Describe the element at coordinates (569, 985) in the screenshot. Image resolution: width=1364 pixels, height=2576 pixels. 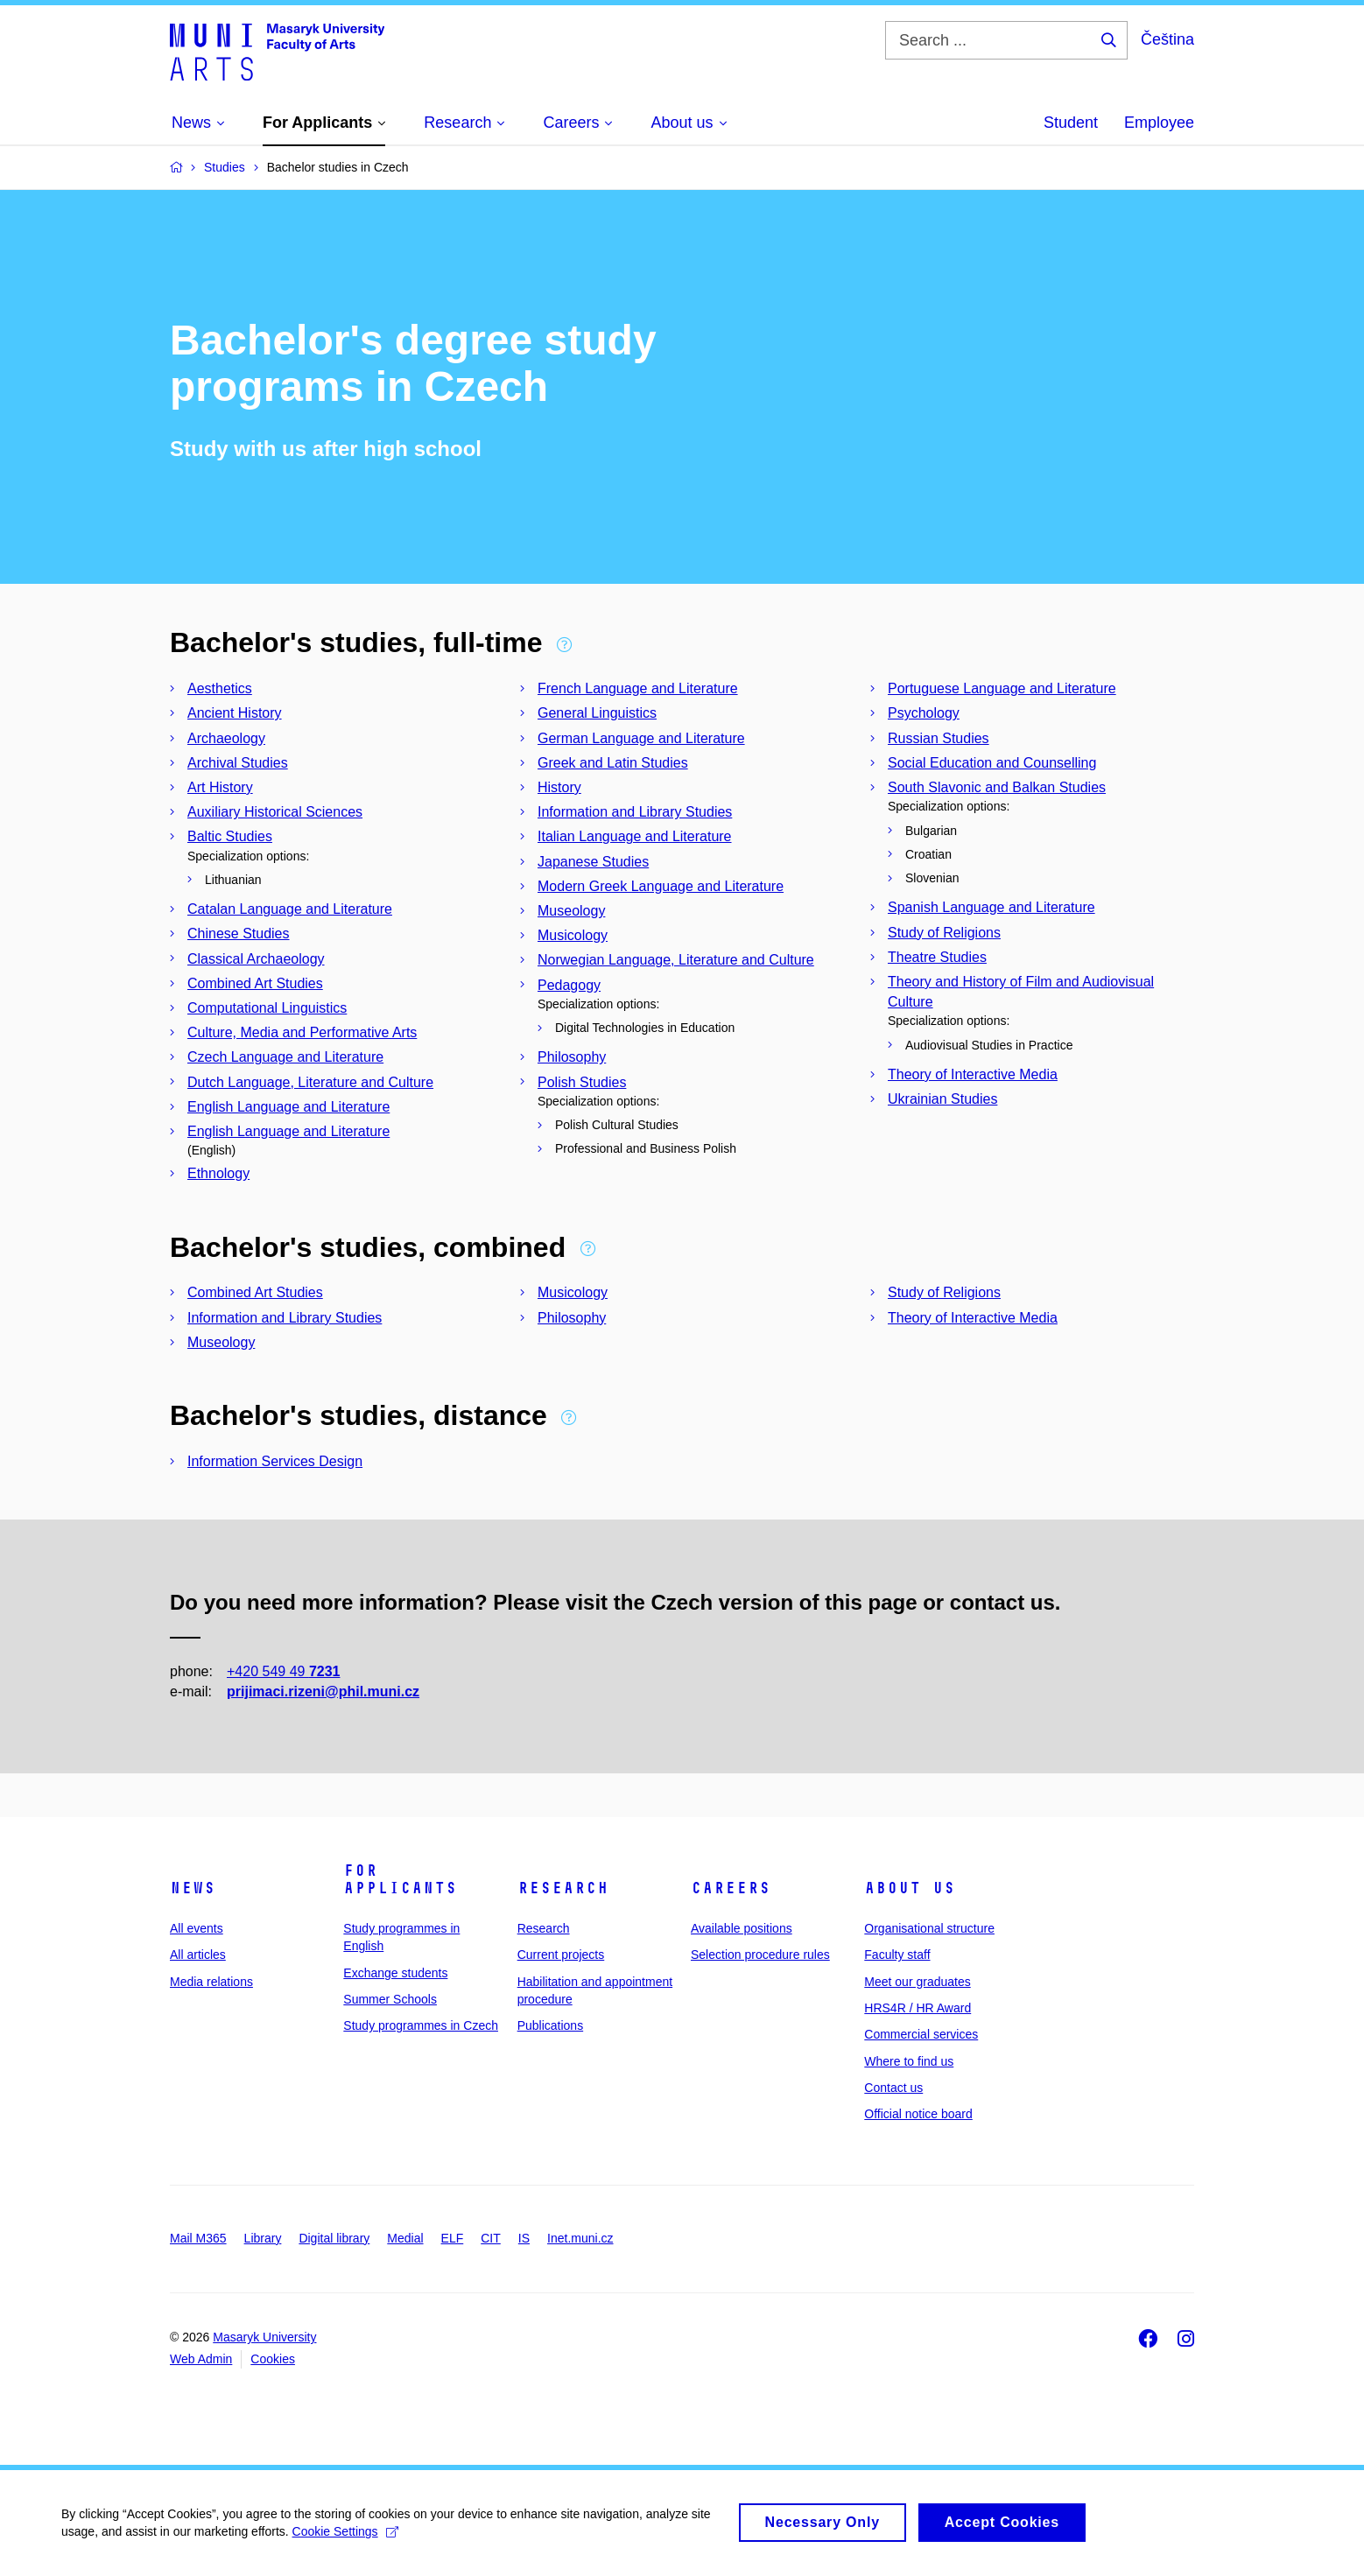
I see `Pedagogy` at that location.